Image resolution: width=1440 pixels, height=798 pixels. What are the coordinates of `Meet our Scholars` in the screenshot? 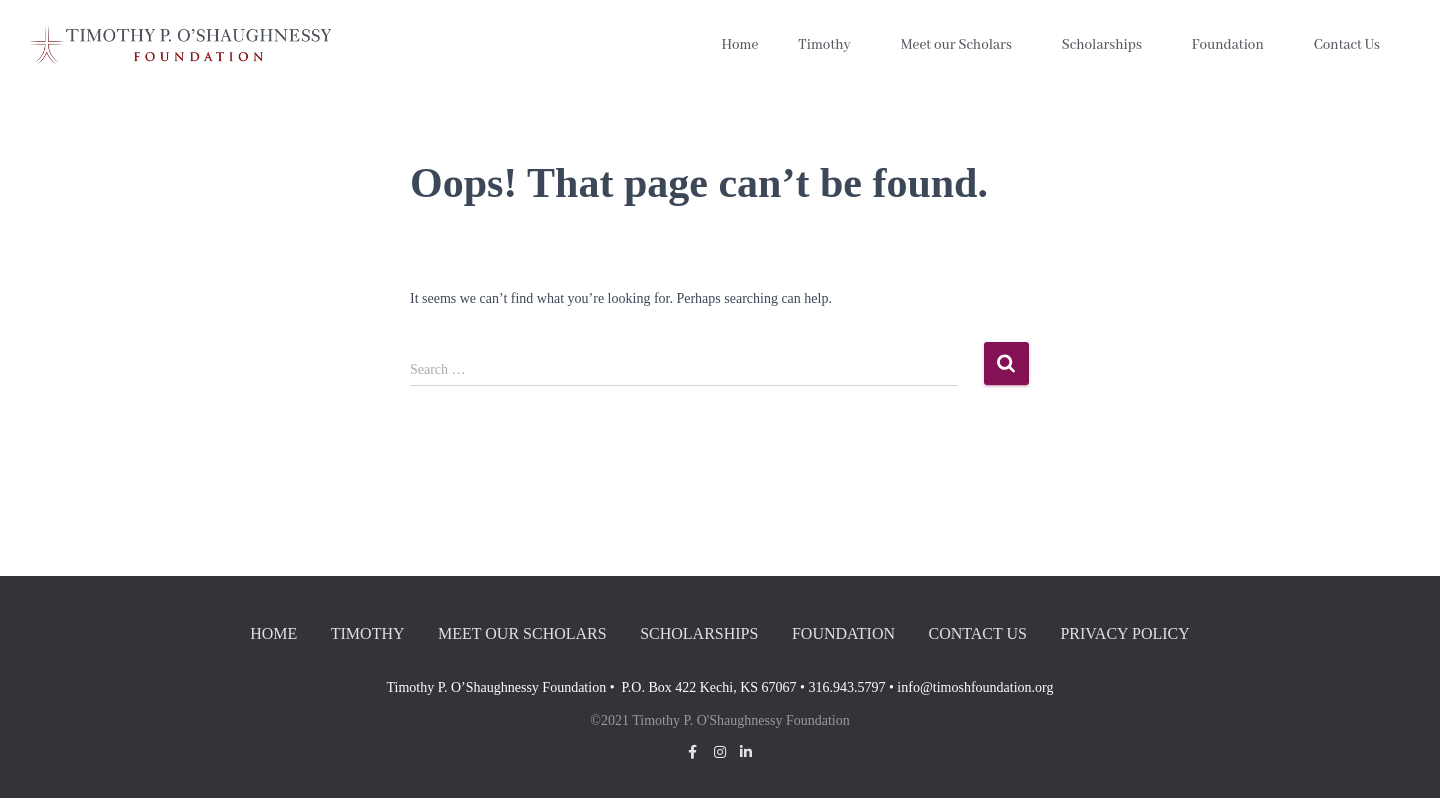 It's located at (961, 45).